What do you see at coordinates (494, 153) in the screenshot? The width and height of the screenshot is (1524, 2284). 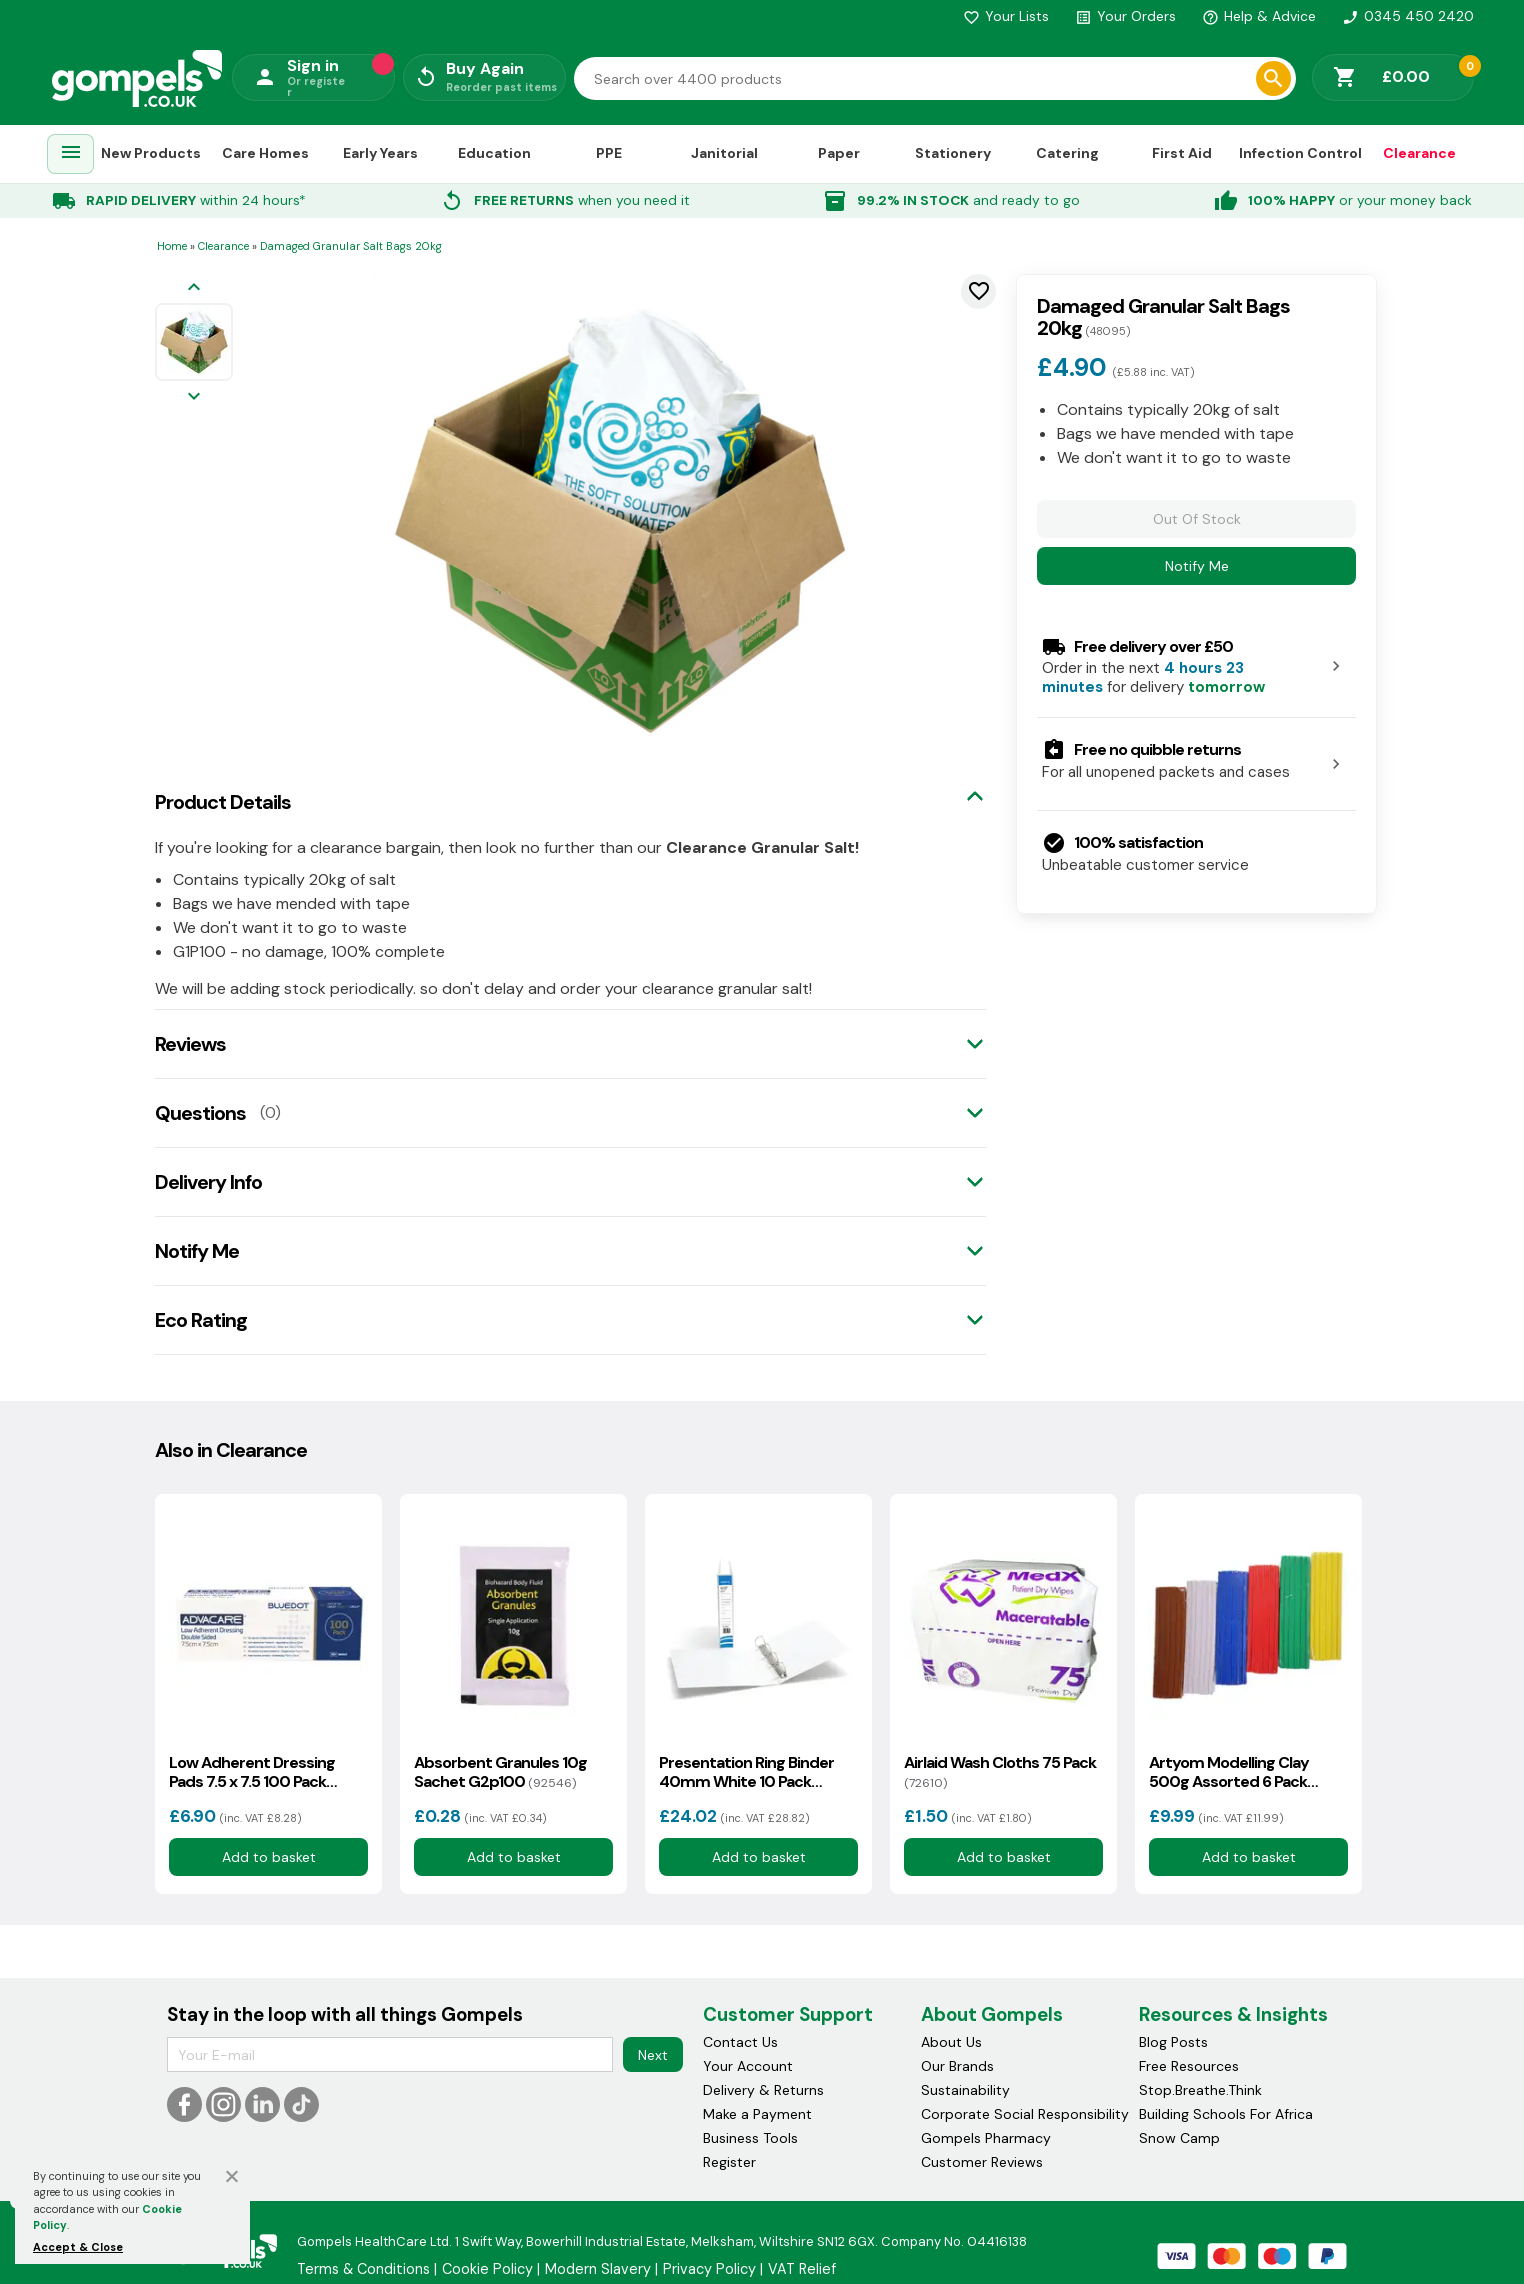 I see `Education` at bounding box center [494, 153].